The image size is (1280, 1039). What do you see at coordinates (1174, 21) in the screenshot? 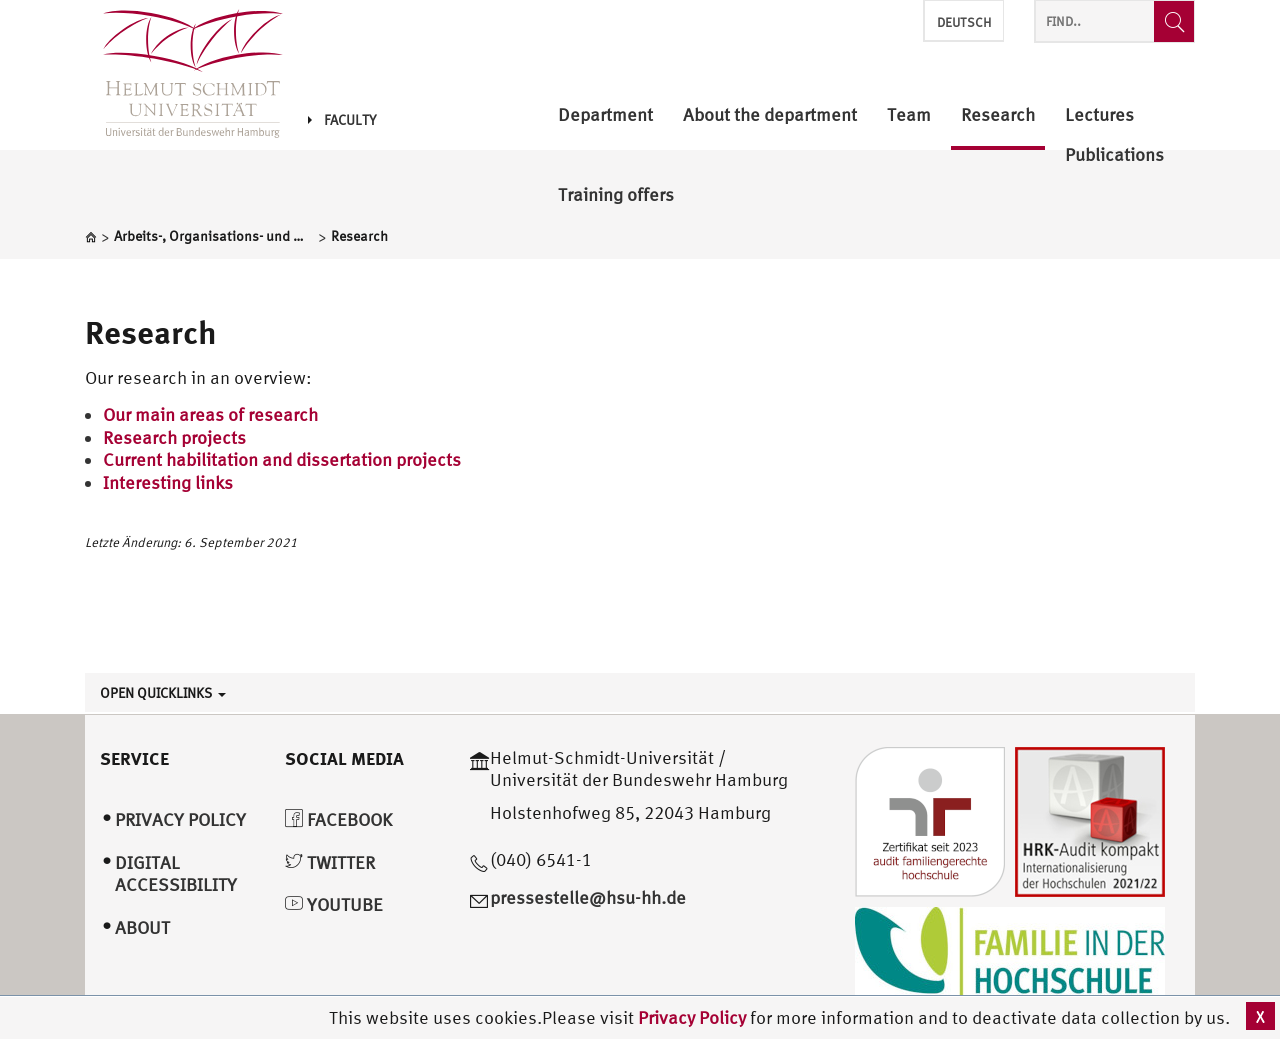
I see `[Find..]` at bounding box center [1174, 21].